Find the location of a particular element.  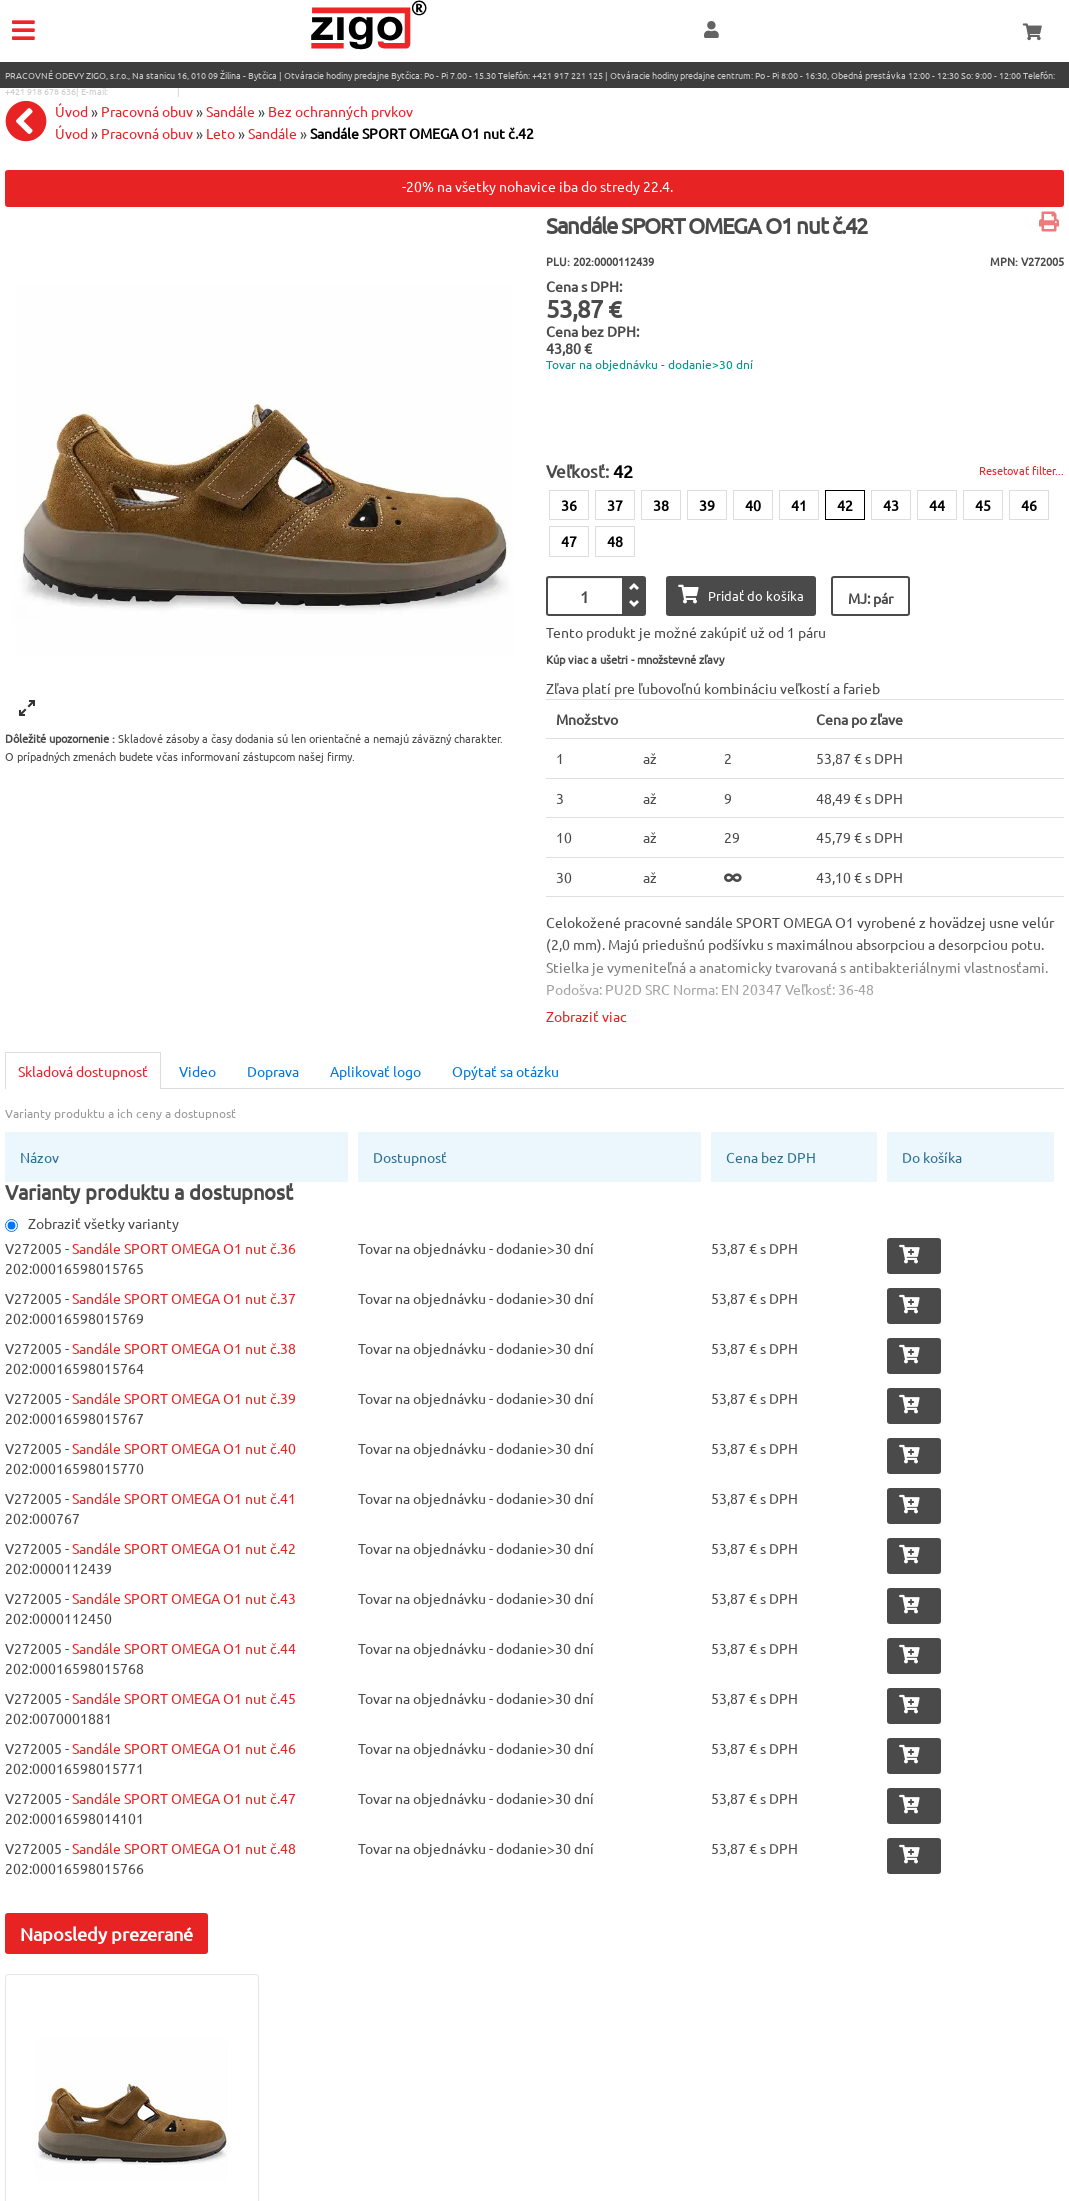

37 is located at coordinates (615, 505).